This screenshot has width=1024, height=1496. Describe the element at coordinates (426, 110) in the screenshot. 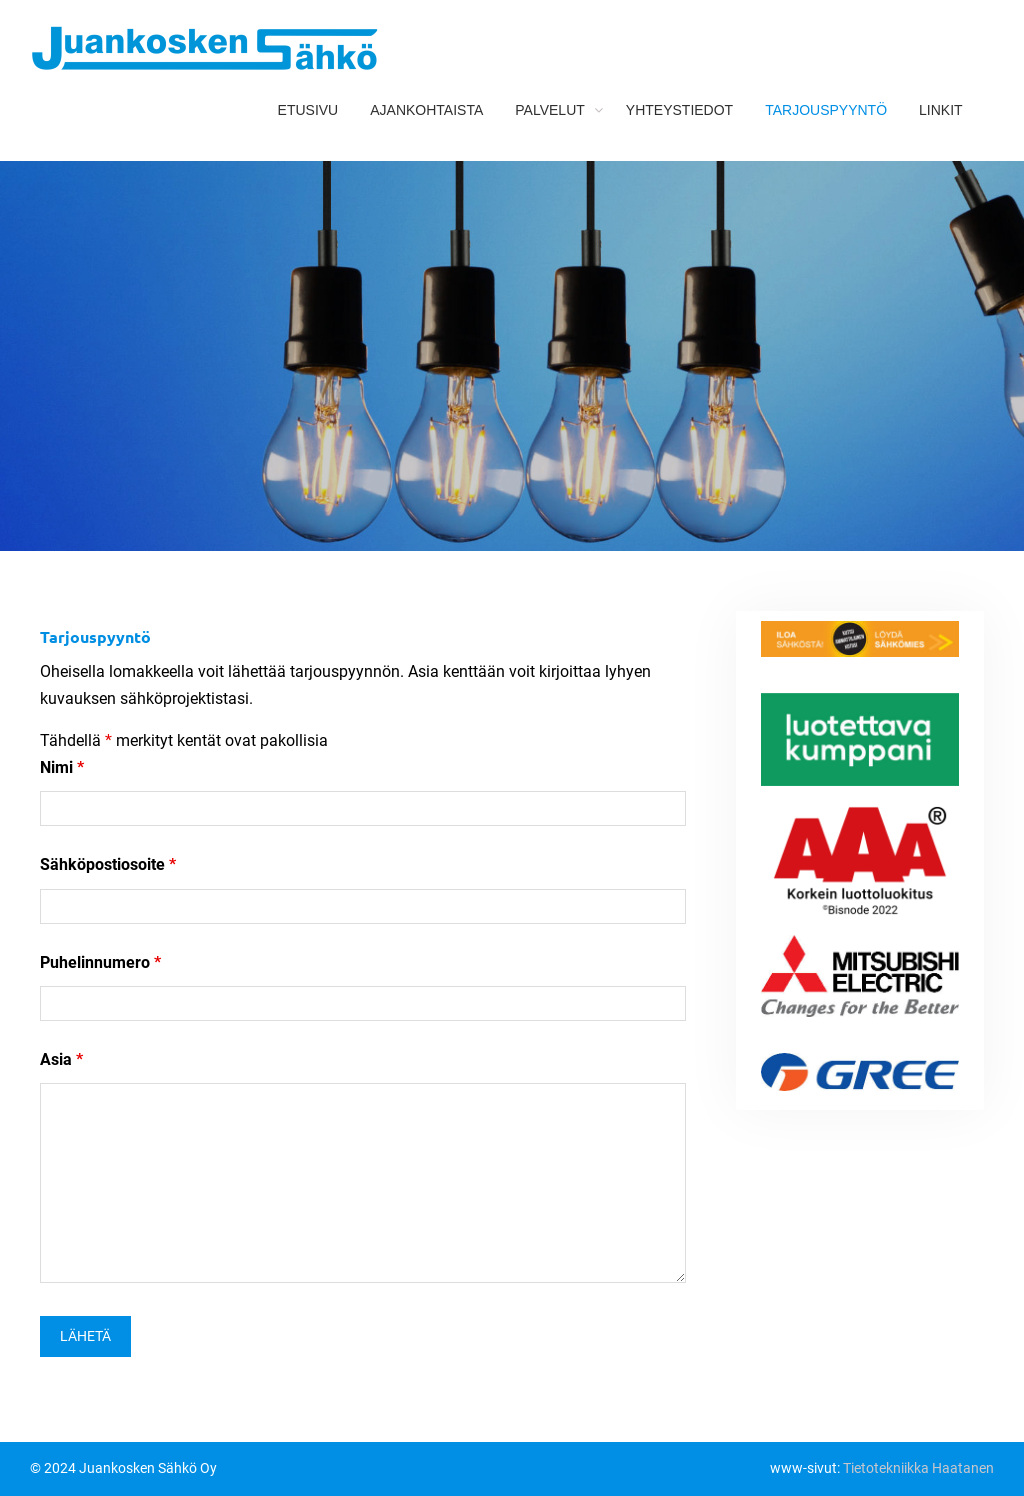

I see `Ajankohtaista` at that location.